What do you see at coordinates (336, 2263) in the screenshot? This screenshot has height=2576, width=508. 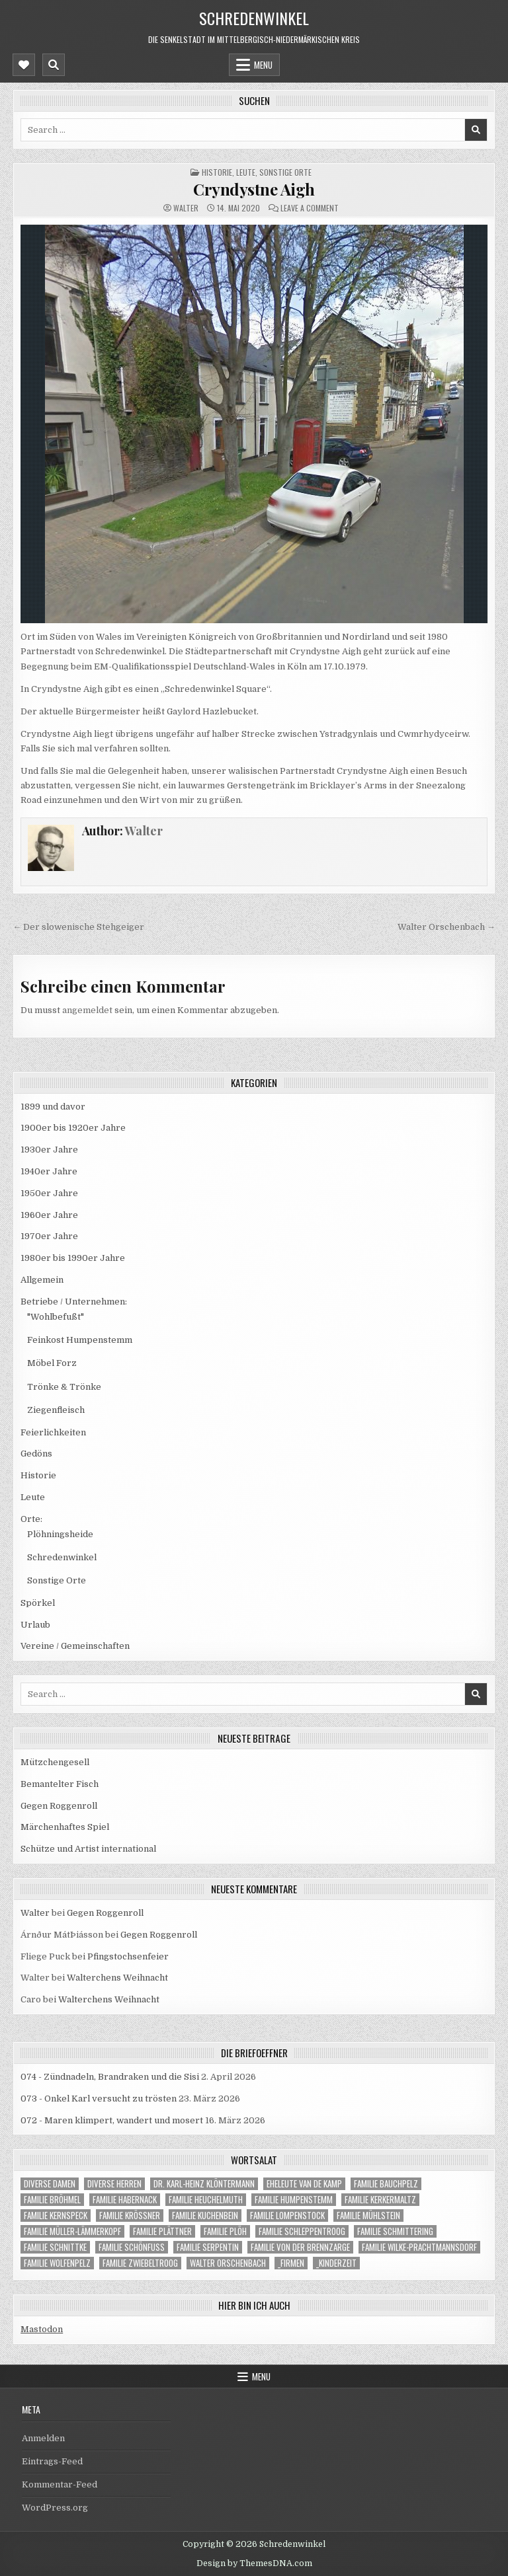 I see `_Kinderzeit [_Kinderzeit (33 Einträge)]` at bounding box center [336, 2263].